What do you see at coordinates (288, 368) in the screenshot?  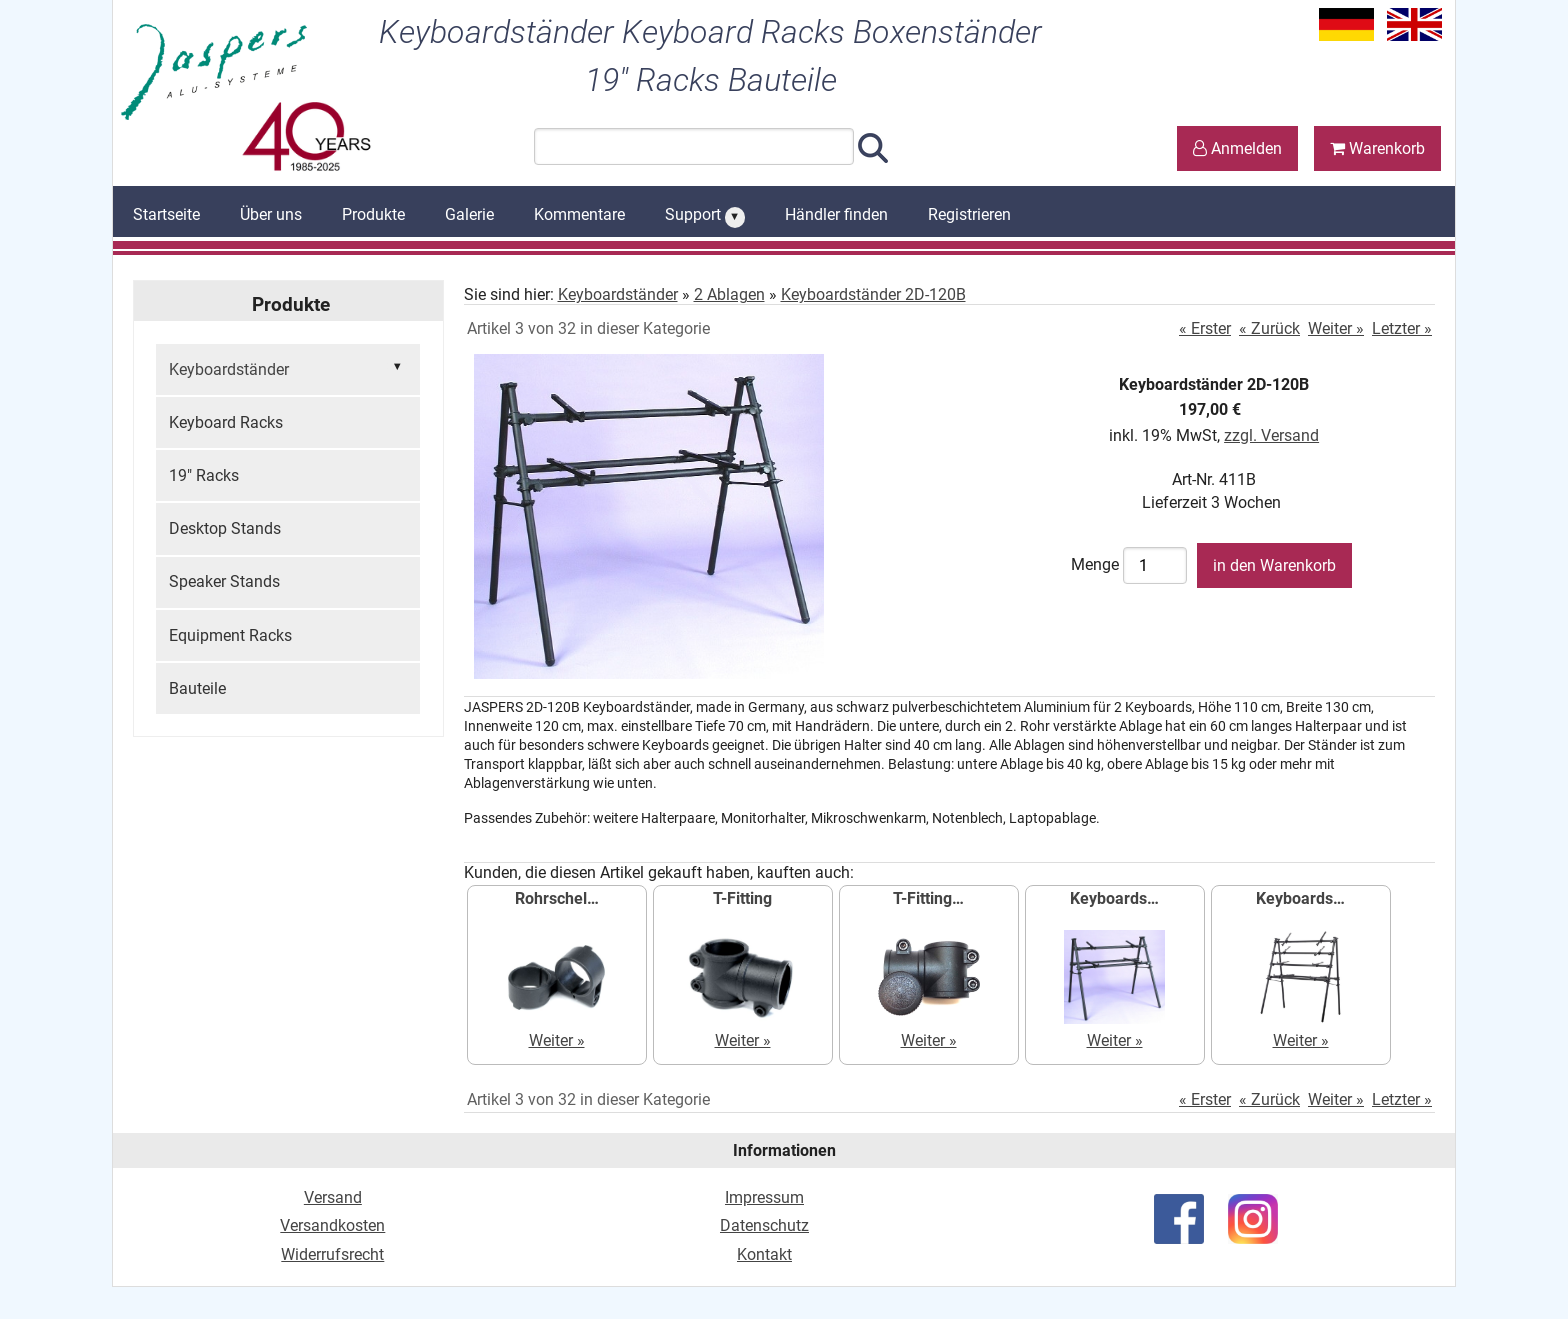 I see `Keyboardständer` at bounding box center [288, 368].